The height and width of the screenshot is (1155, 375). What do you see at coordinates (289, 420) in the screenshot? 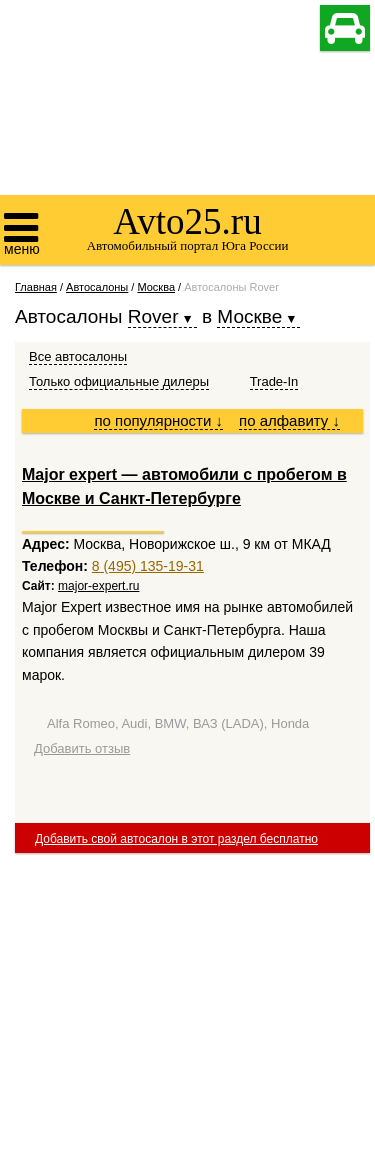
I see `по алфавиту` at bounding box center [289, 420].